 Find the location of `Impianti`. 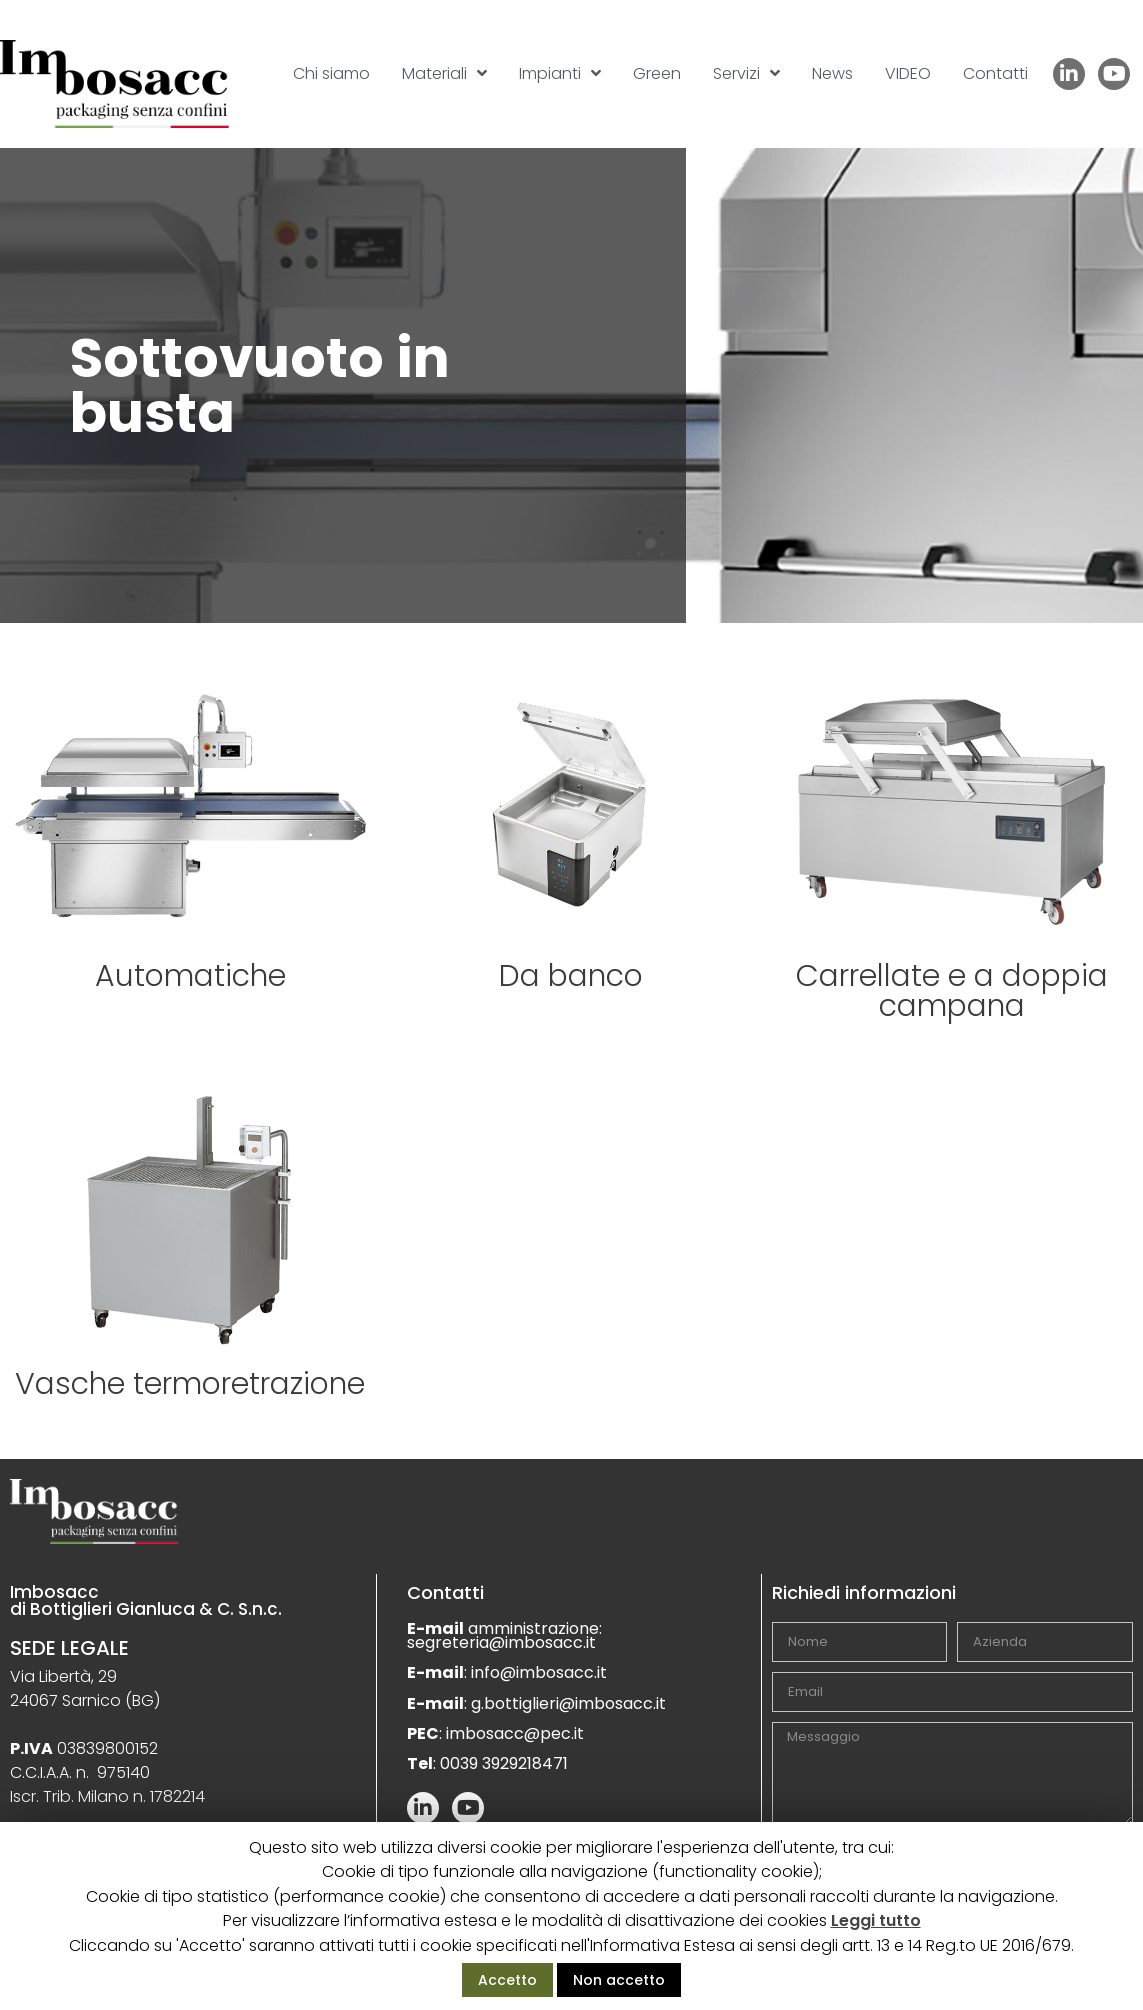

Impianti is located at coordinates (560, 73).